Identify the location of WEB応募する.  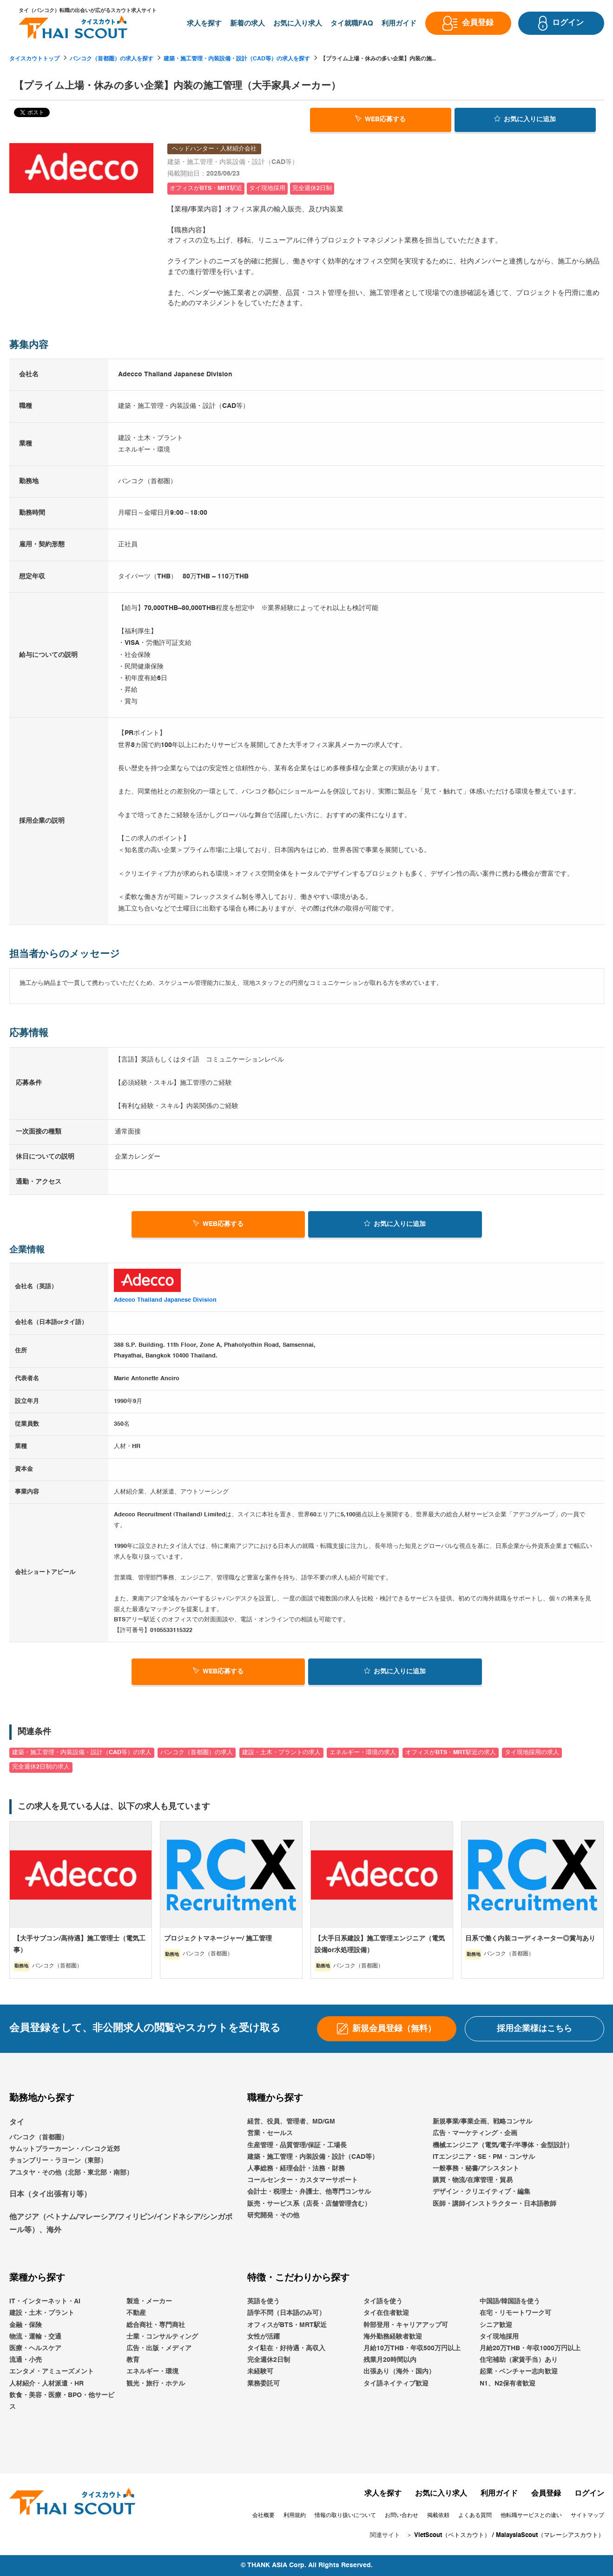
(380, 119).